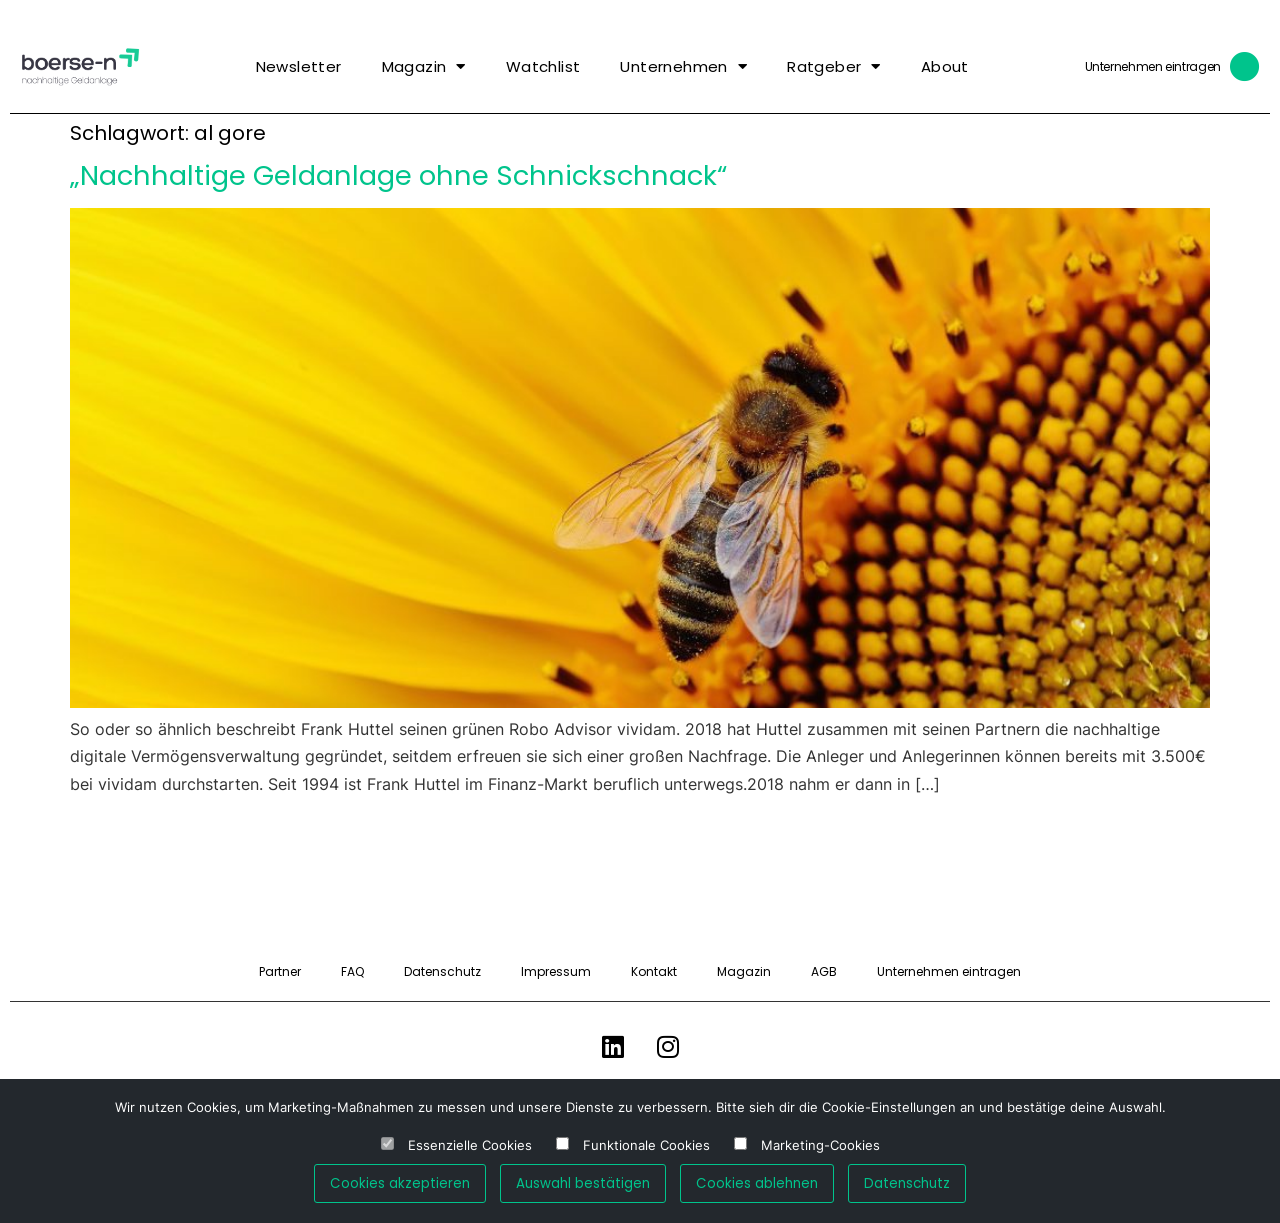 The image size is (1280, 1223). Describe the element at coordinates (400, 1183) in the screenshot. I see `Cookies akzeptieren` at that location.